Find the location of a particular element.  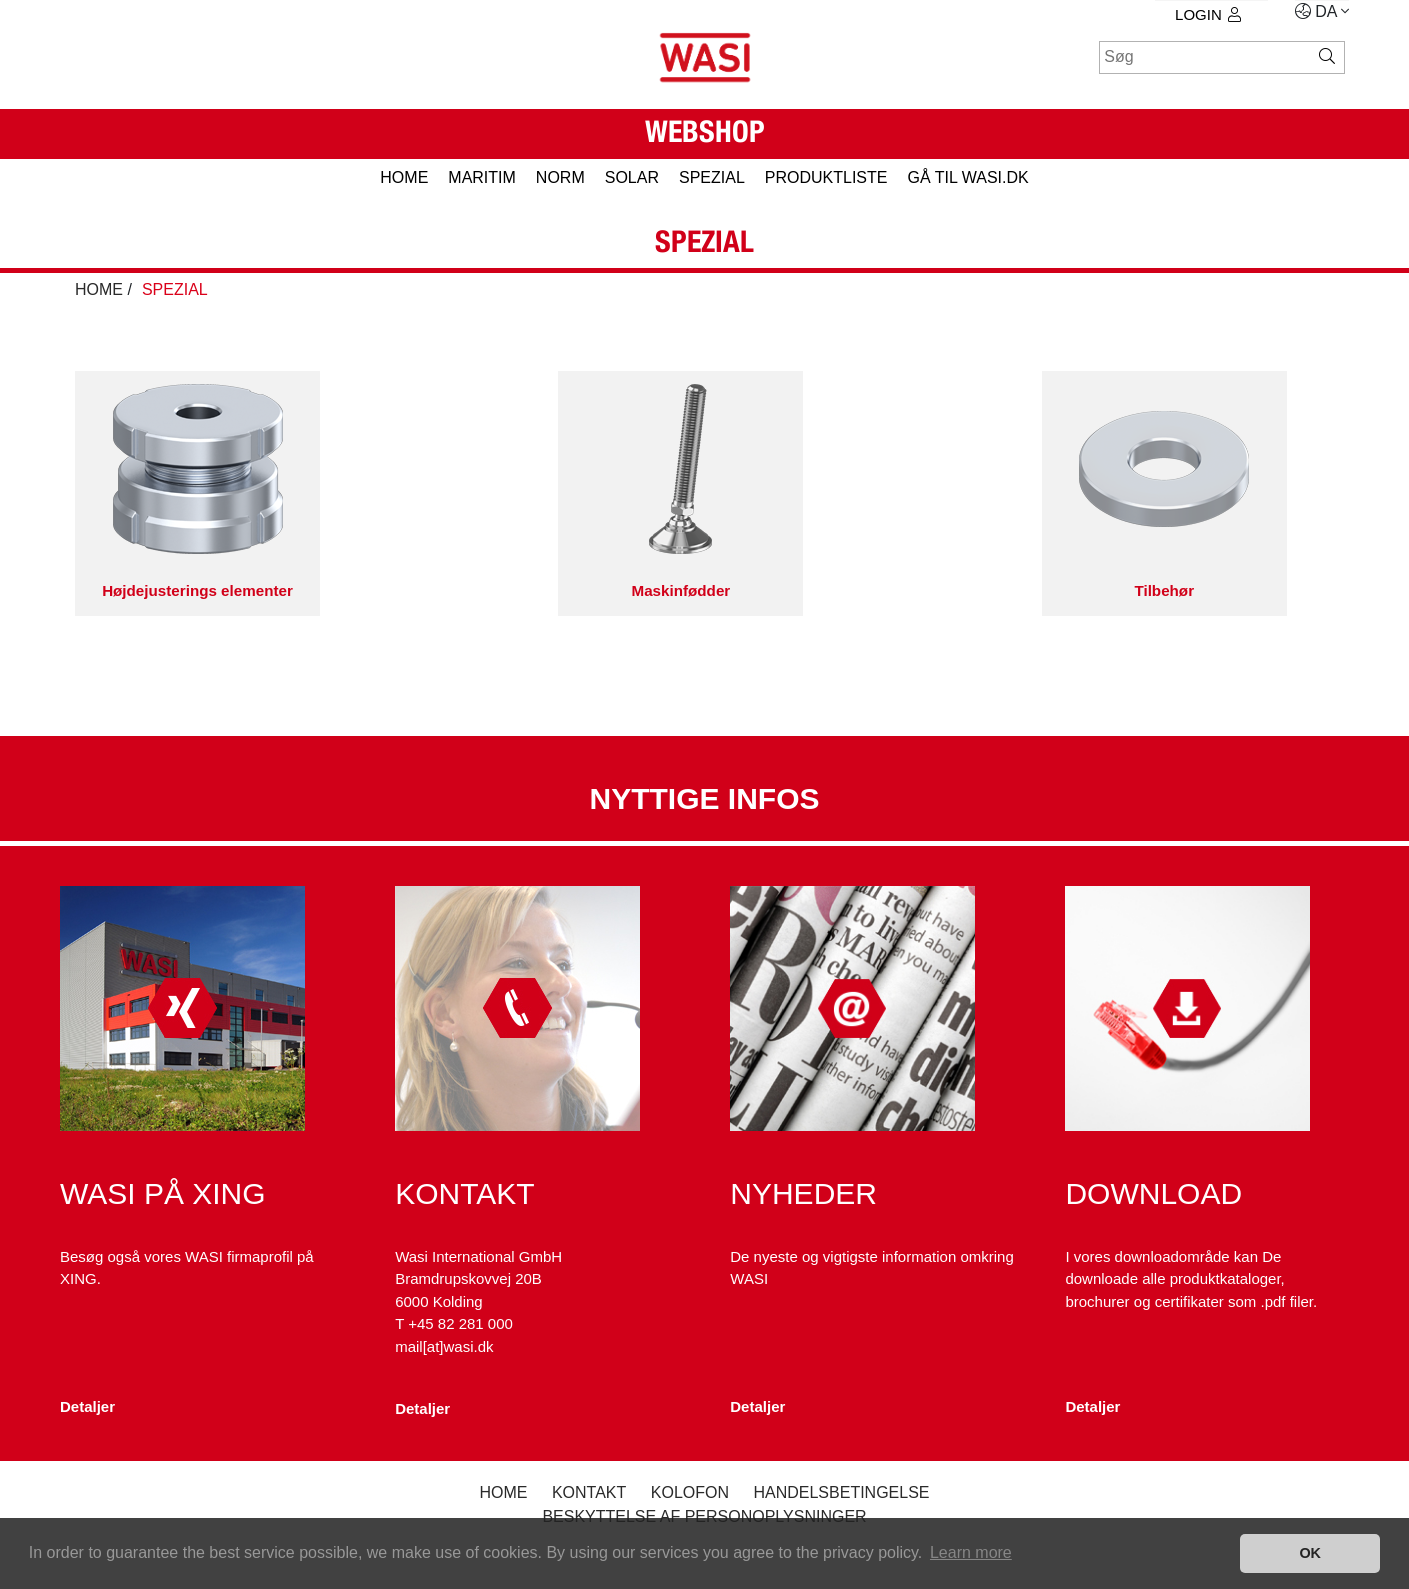

MARITIM is located at coordinates (482, 177).